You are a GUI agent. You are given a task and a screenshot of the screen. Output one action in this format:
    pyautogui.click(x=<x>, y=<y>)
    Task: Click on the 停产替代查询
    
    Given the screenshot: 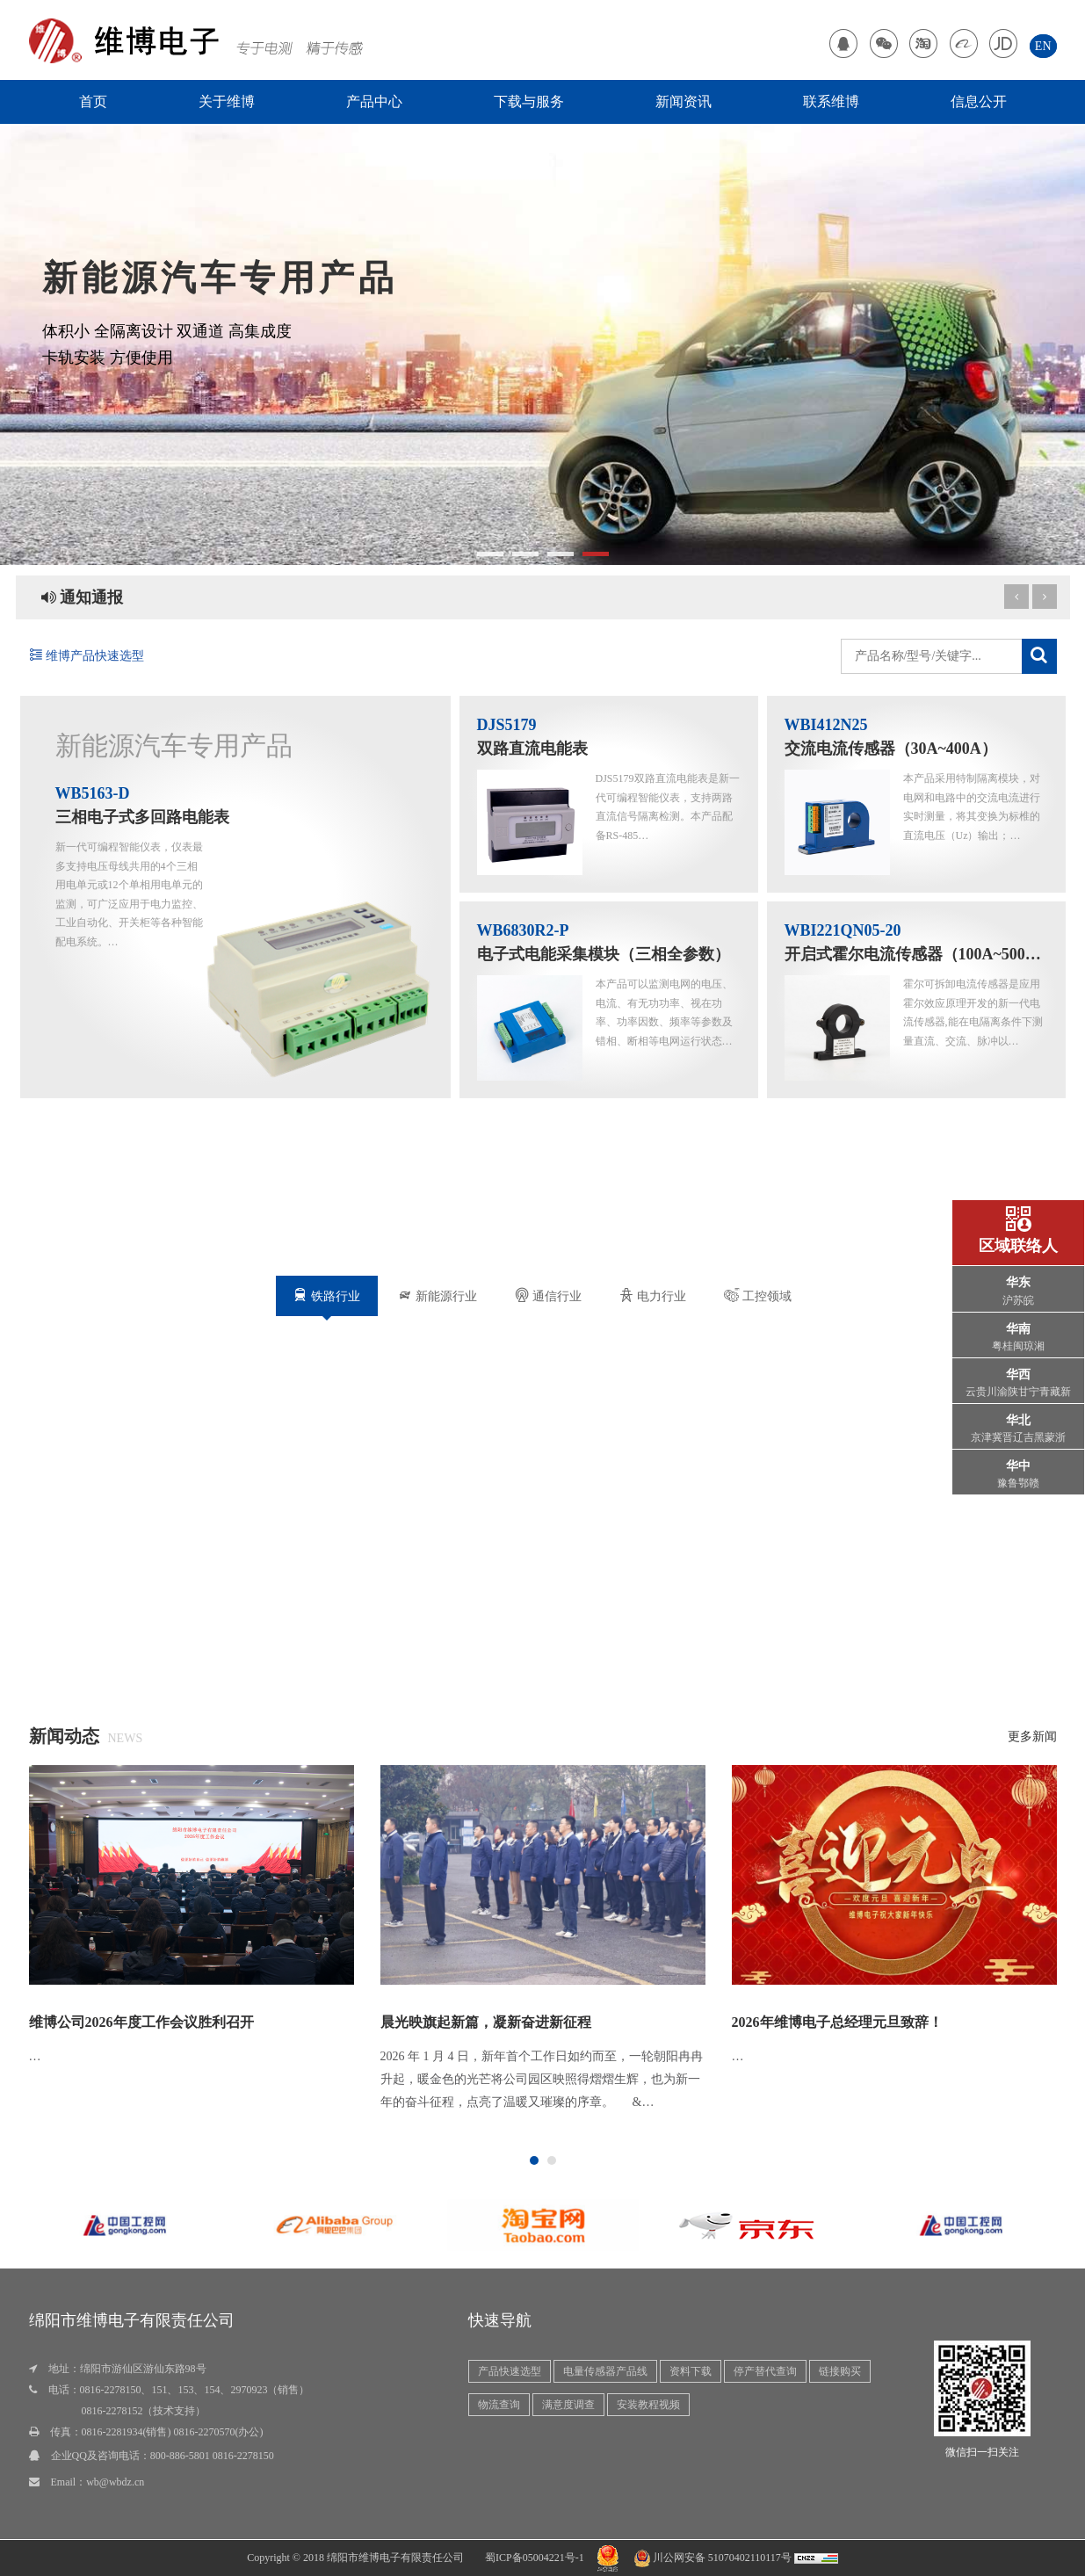 What is the action you would take?
    pyautogui.click(x=765, y=2371)
    